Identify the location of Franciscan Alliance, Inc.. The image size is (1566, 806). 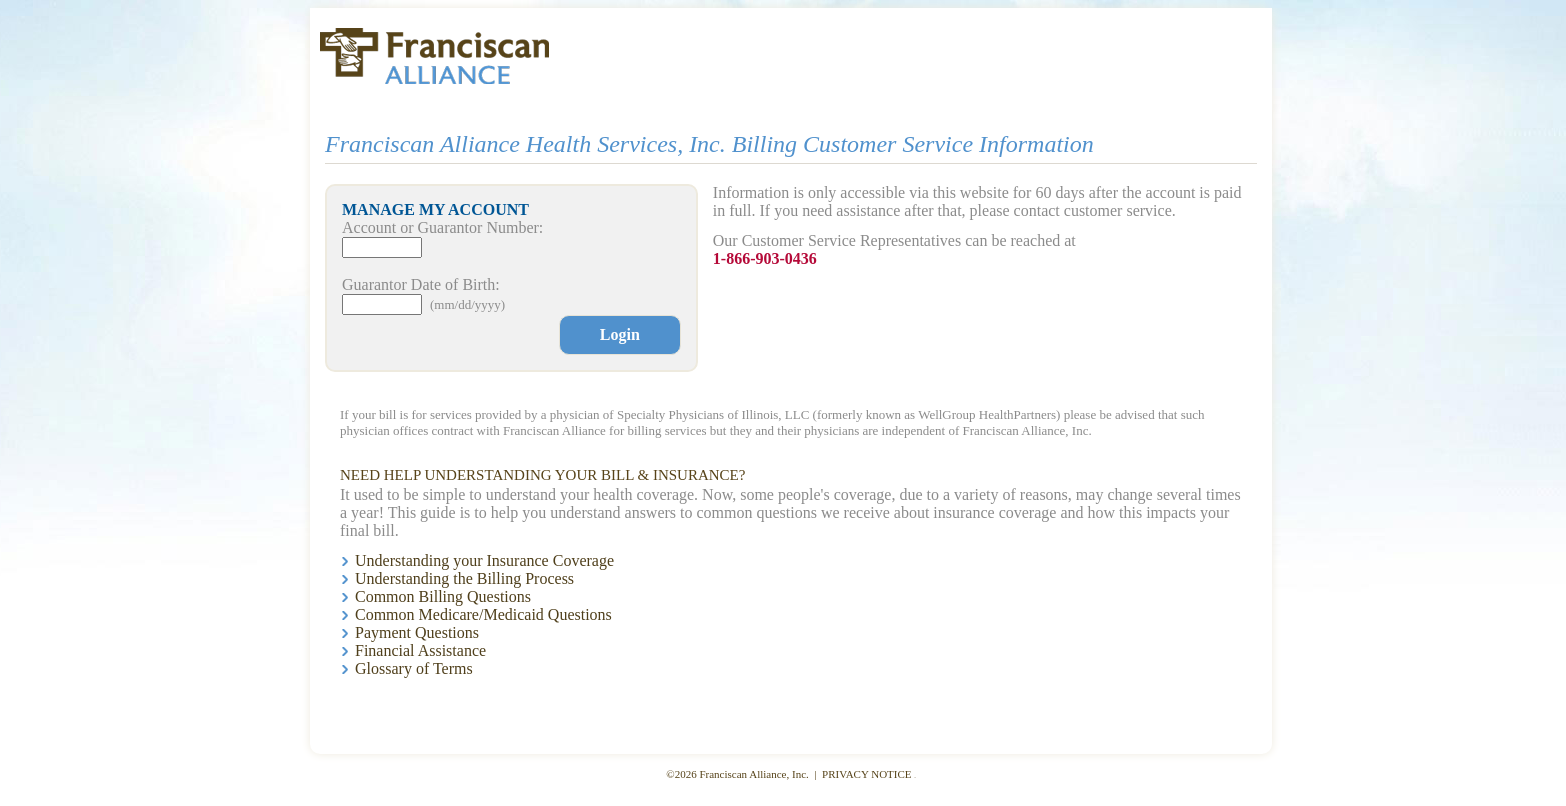
(755, 774).